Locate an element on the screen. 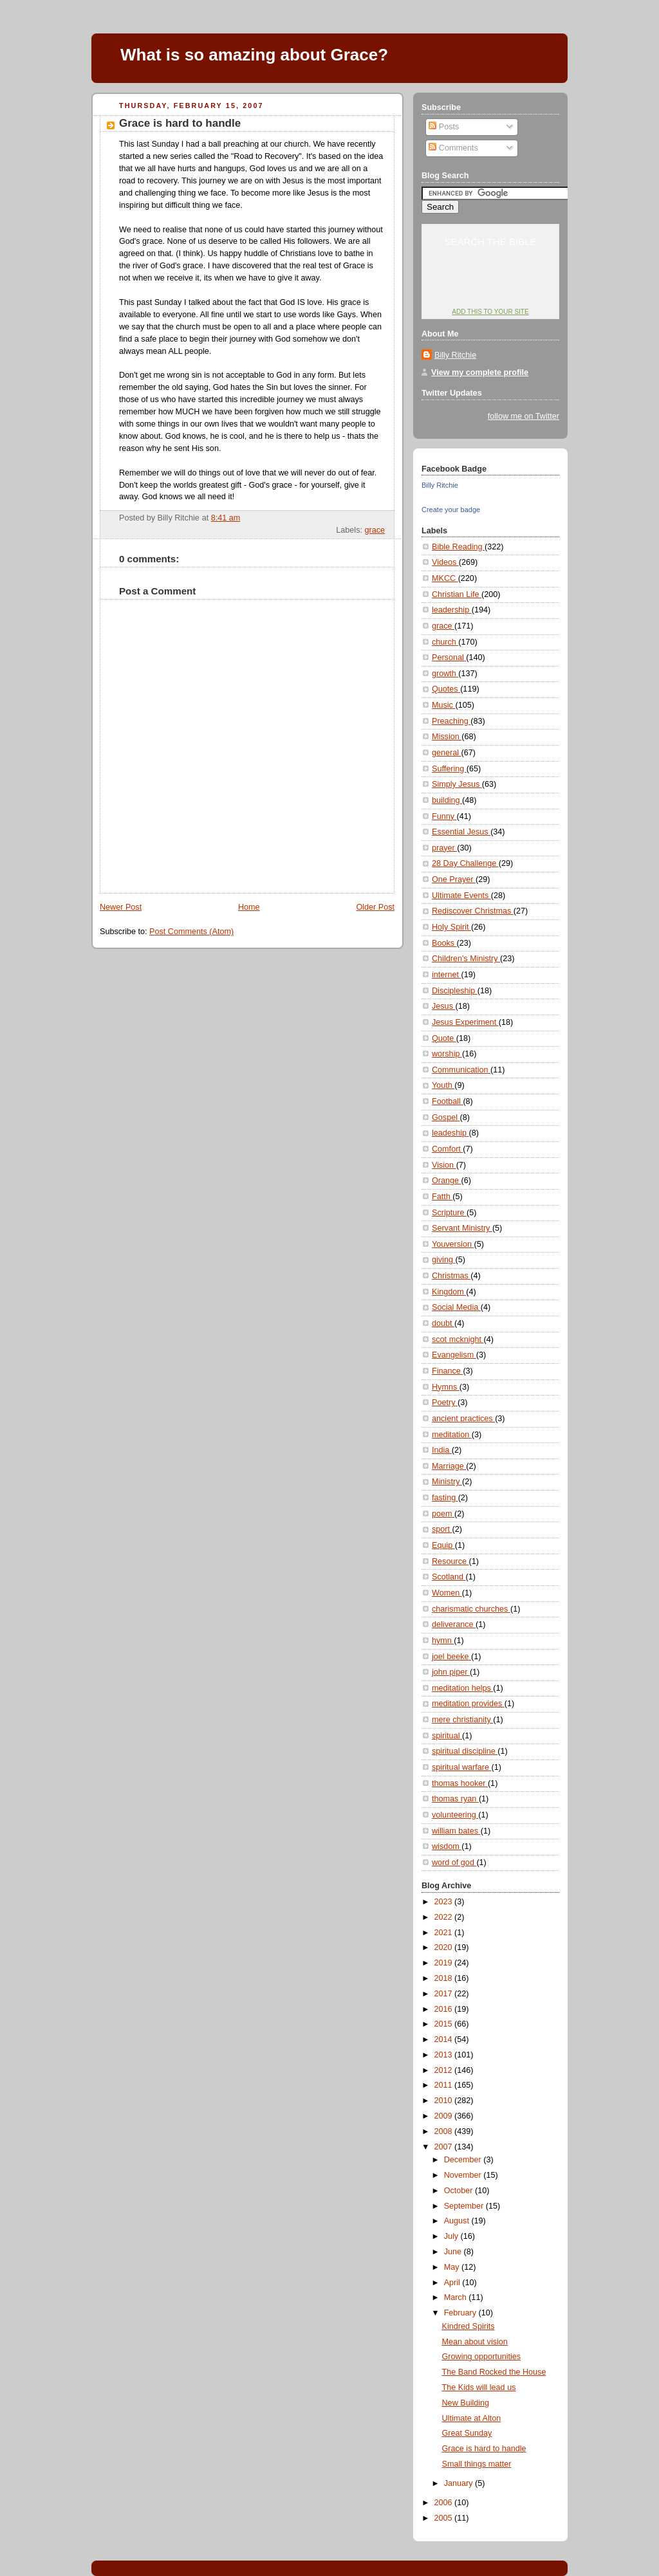 The image size is (659, 2576). Kingdom is located at coordinates (449, 1291).